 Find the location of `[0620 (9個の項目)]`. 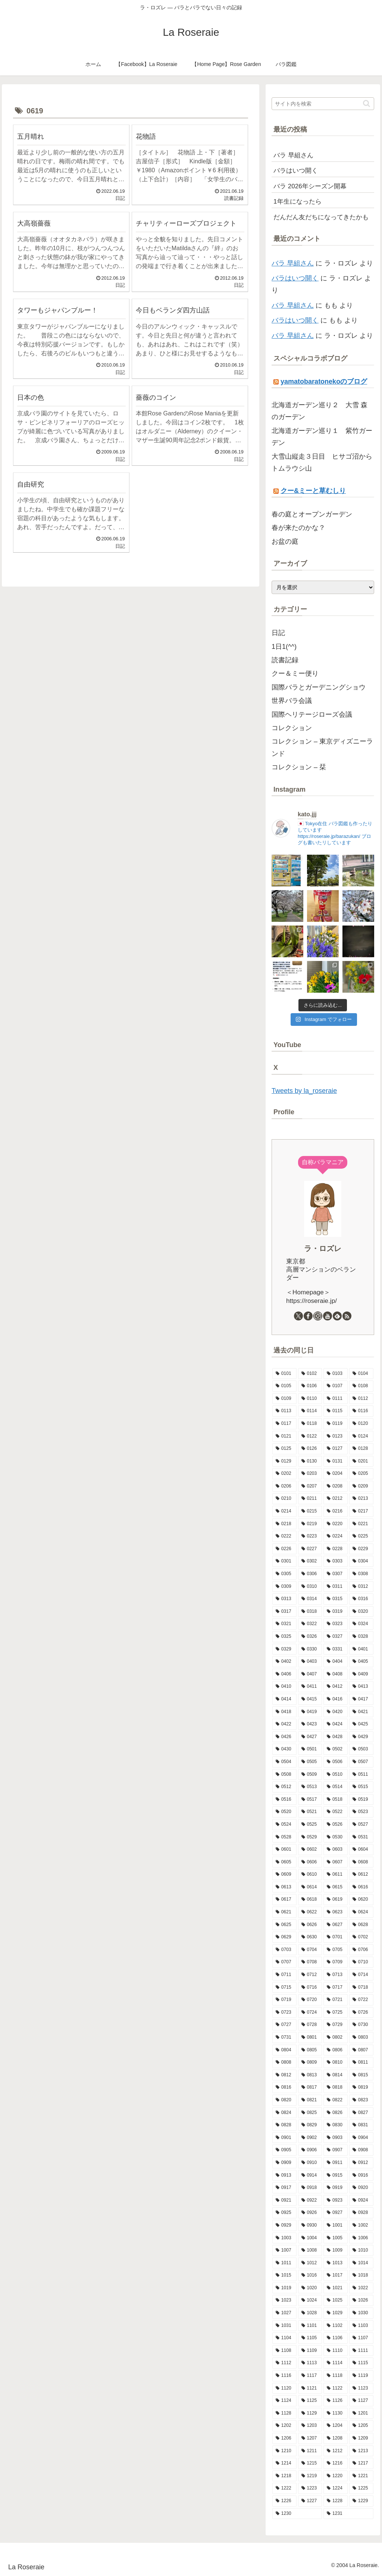

[0620 (9個の項目)] is located at coordinates (361, 1899).